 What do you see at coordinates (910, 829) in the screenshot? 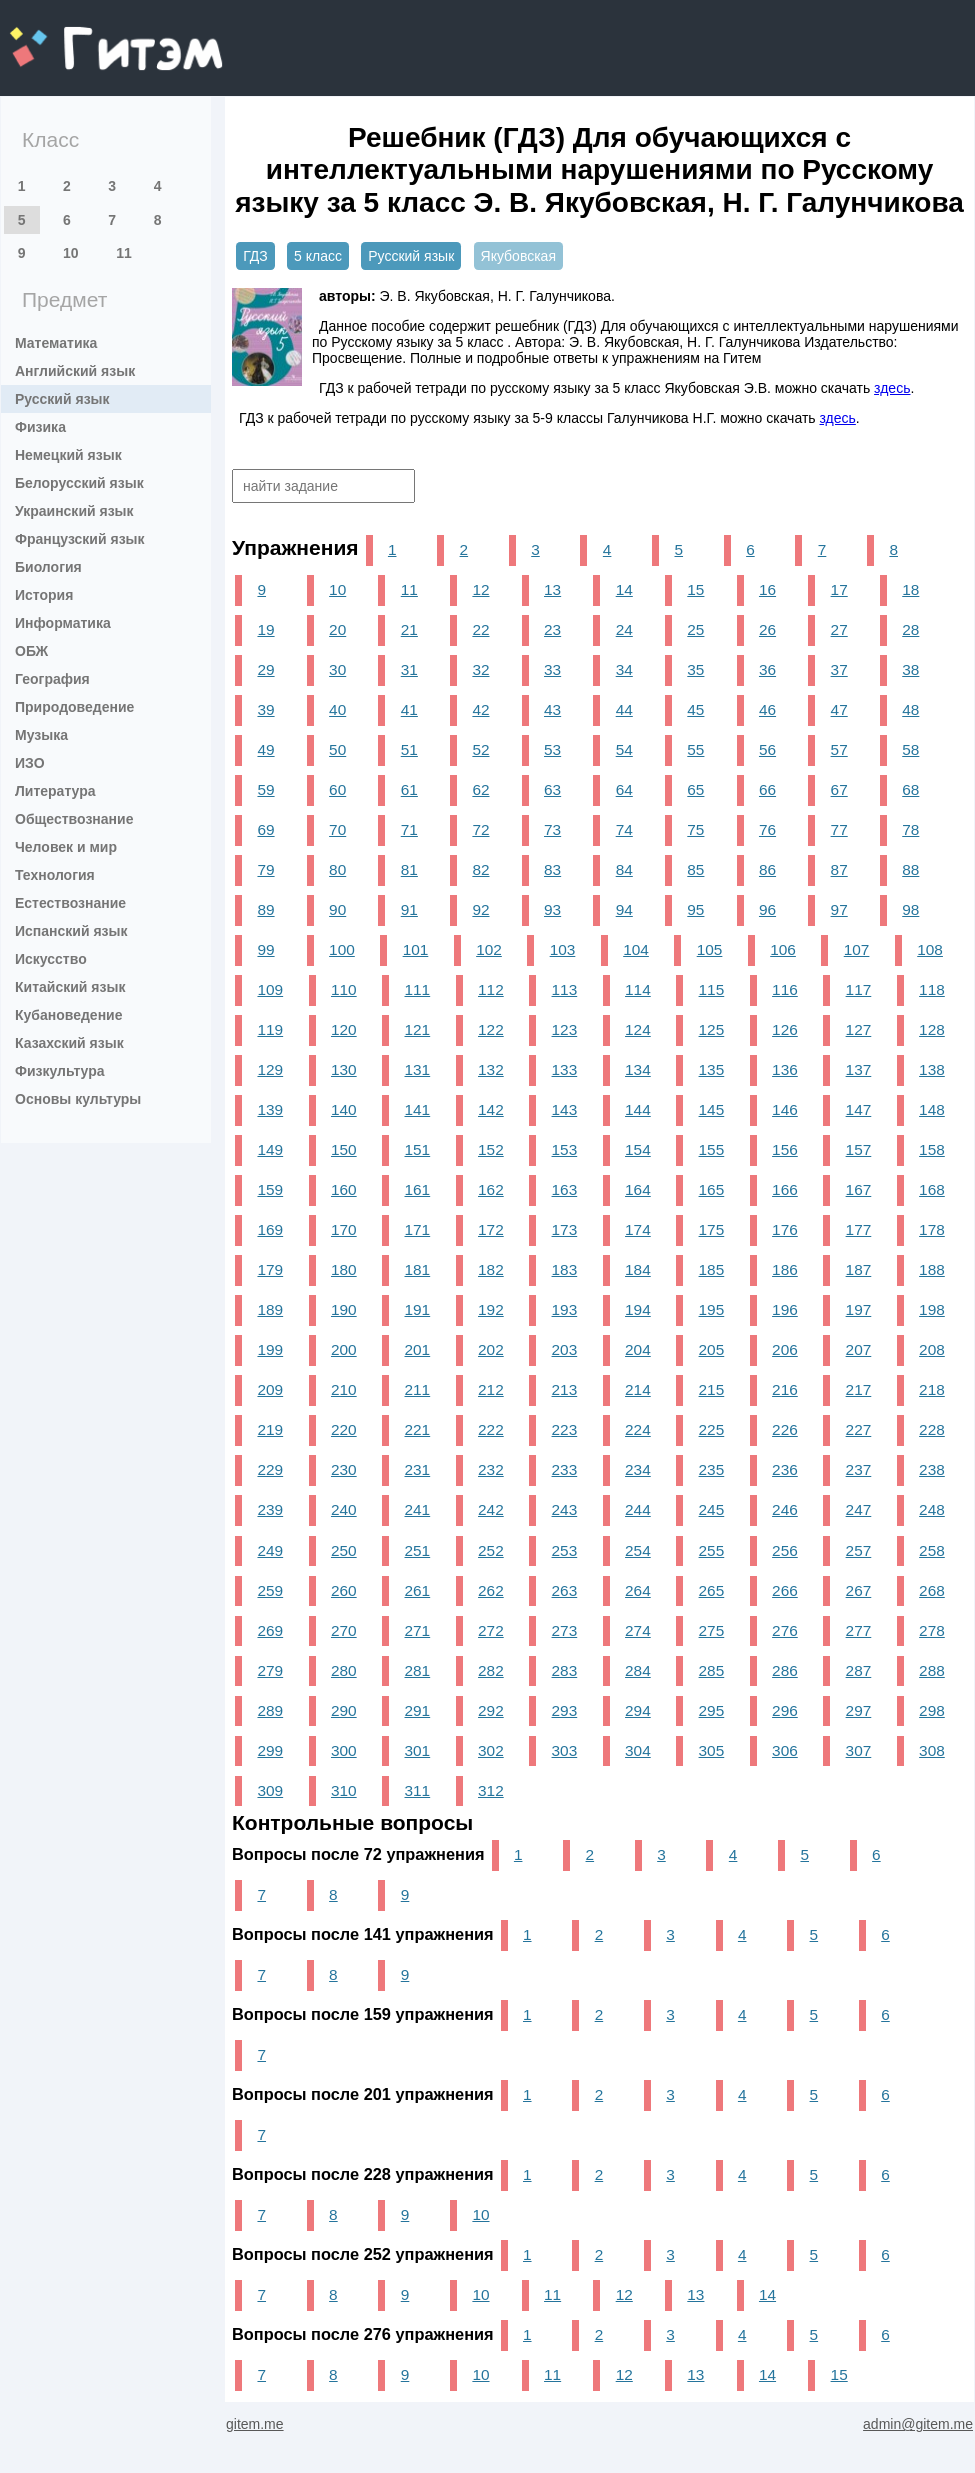
I see `78` at bounding box center [910, 829].